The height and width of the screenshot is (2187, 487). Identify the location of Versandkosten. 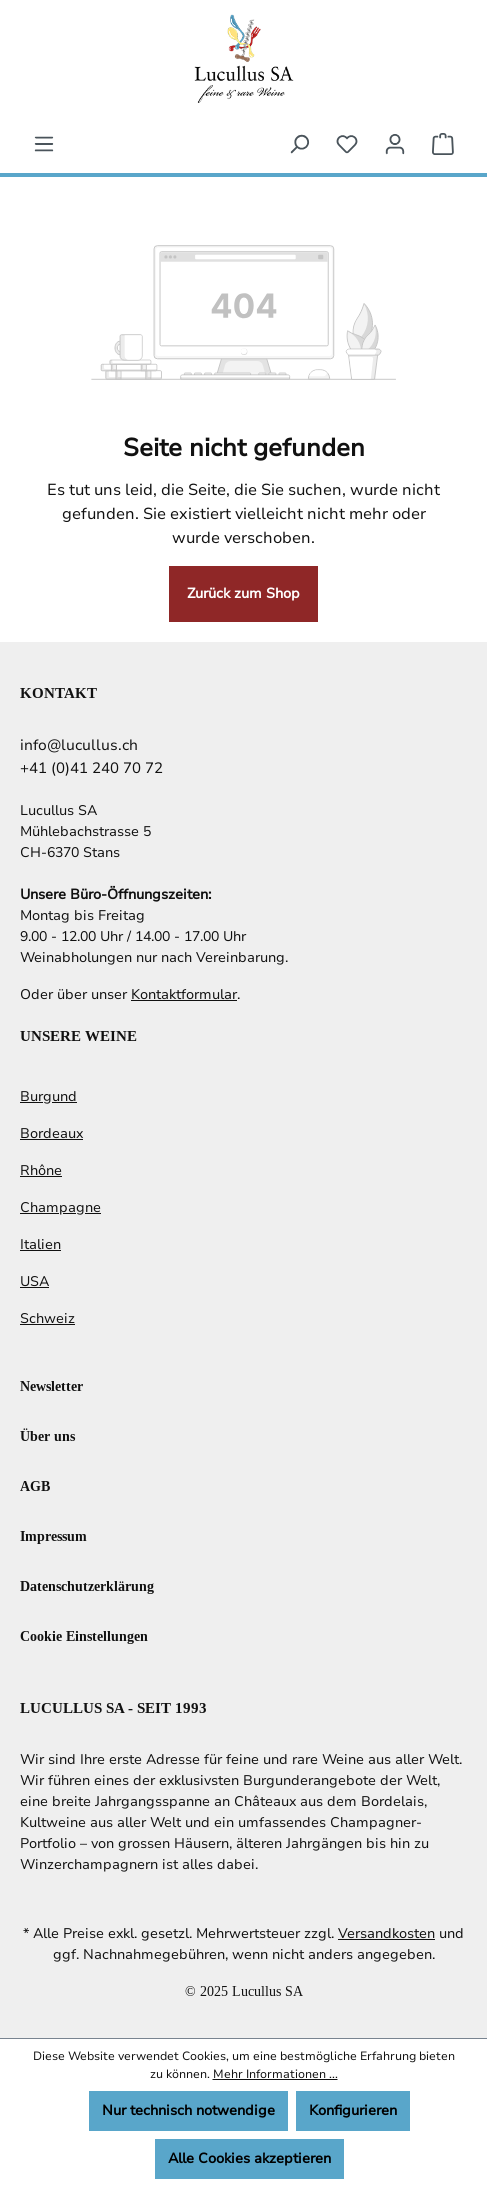
(386, 1933).